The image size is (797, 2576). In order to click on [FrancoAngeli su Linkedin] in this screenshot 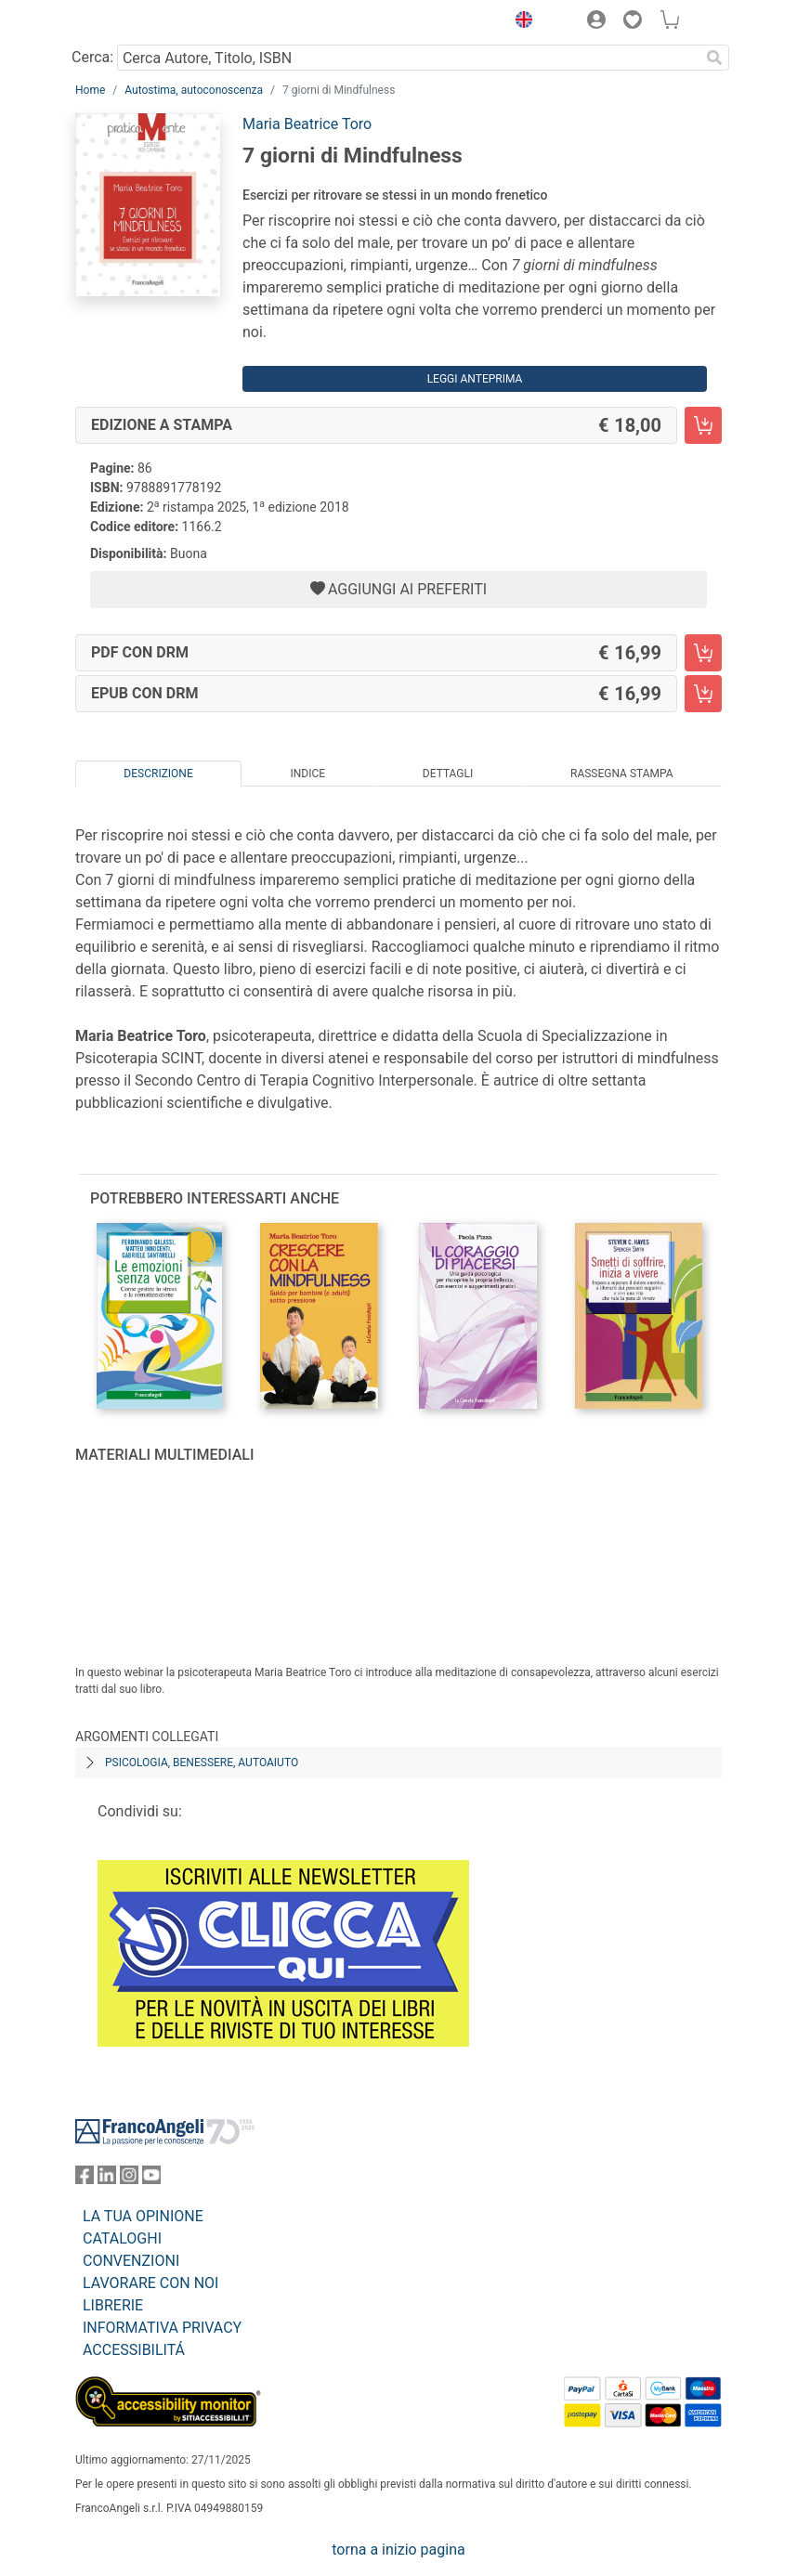, I will do `click(107, 2179)`.